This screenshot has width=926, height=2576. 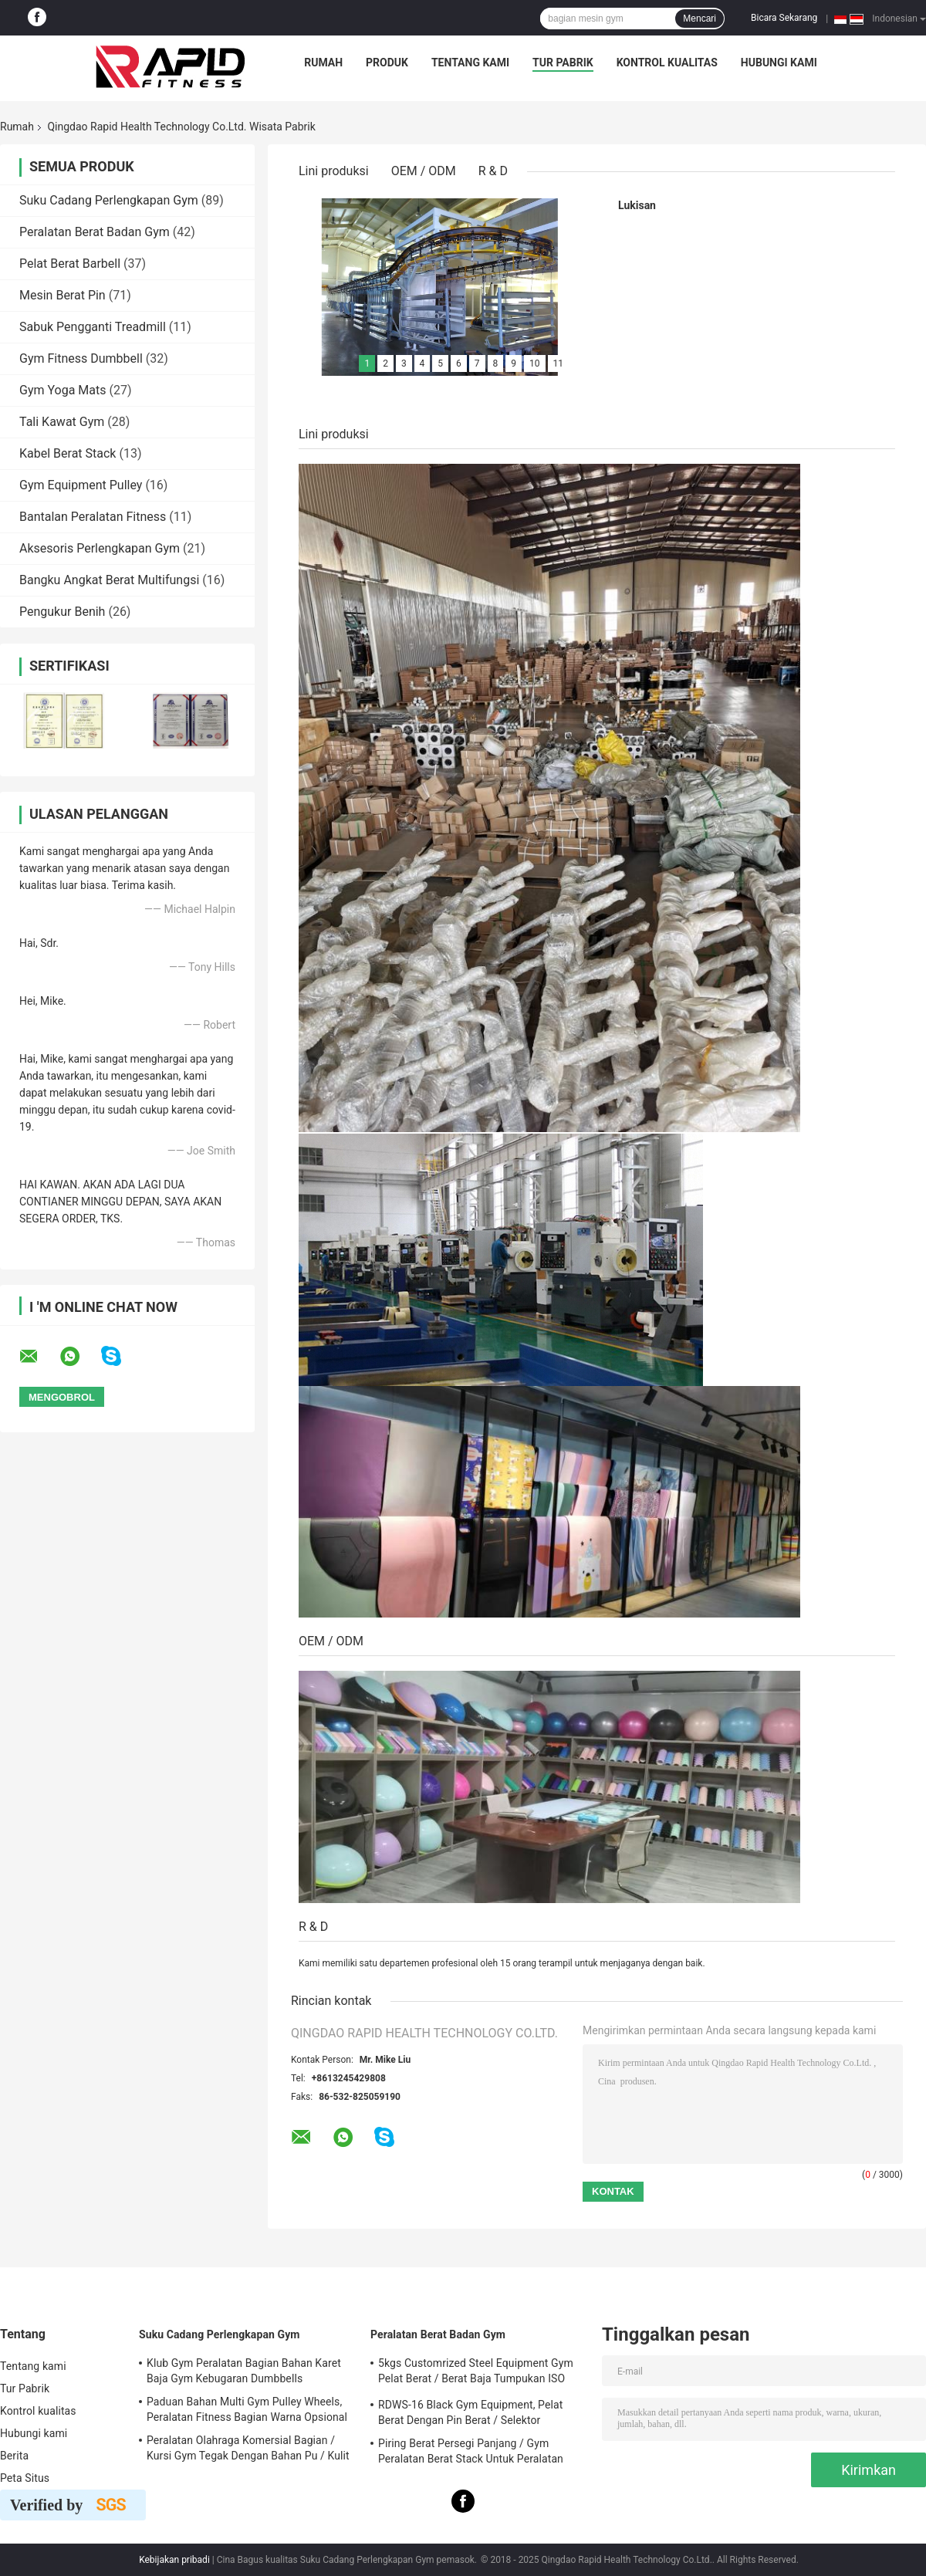 What do you see at coordinates (94, 232) in the screenshot?
I see `Peralatan Berat Badan Gym` at bounding box center [94, 232].